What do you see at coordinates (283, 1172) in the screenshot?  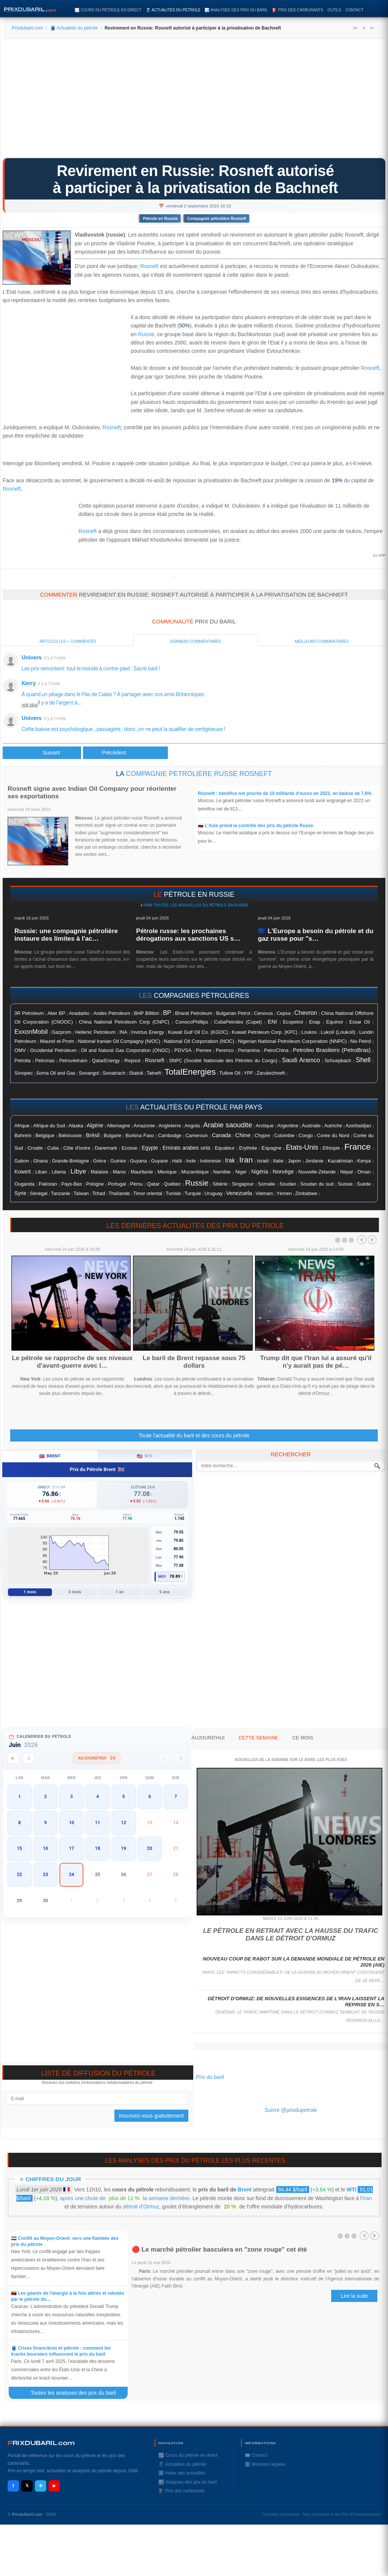 I see `Norvége` at bounding box center [283, 1172].